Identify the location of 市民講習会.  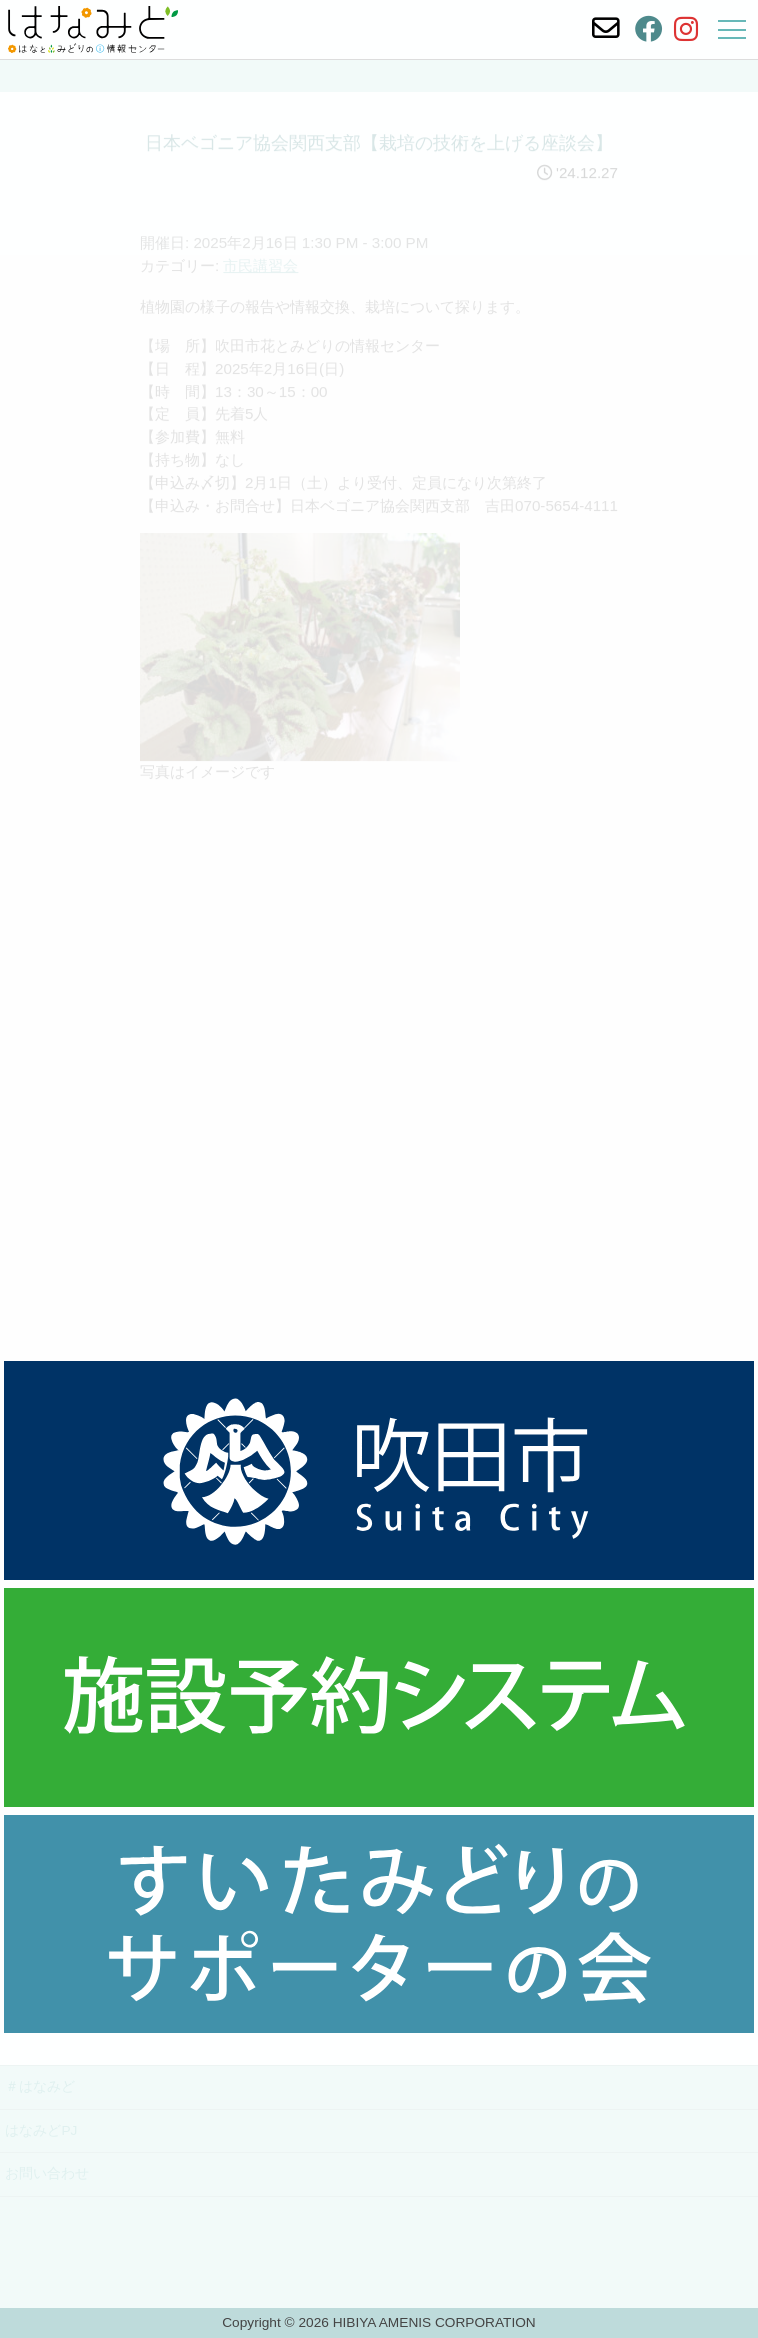
(260, 279).